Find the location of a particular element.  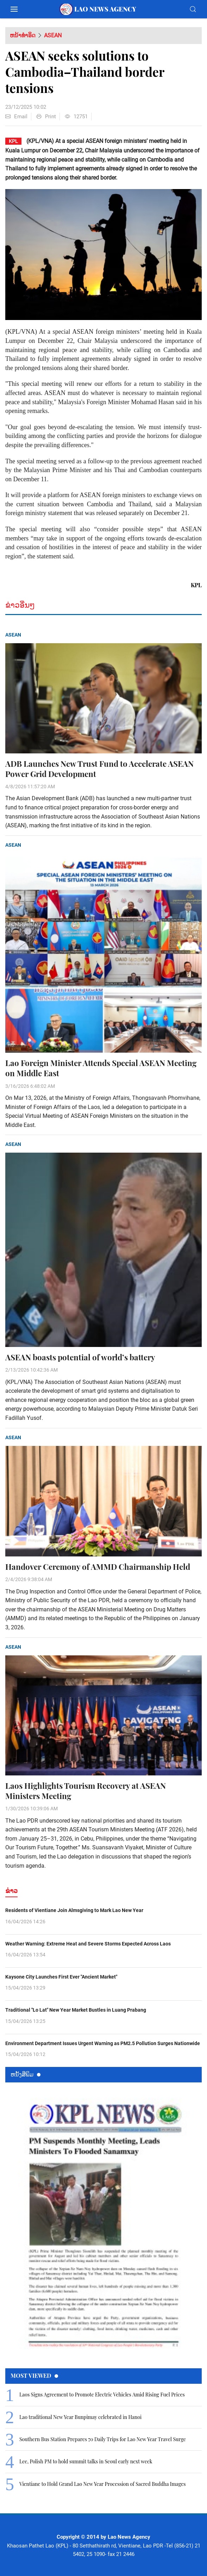

Print is located at coordinates (46, 116).